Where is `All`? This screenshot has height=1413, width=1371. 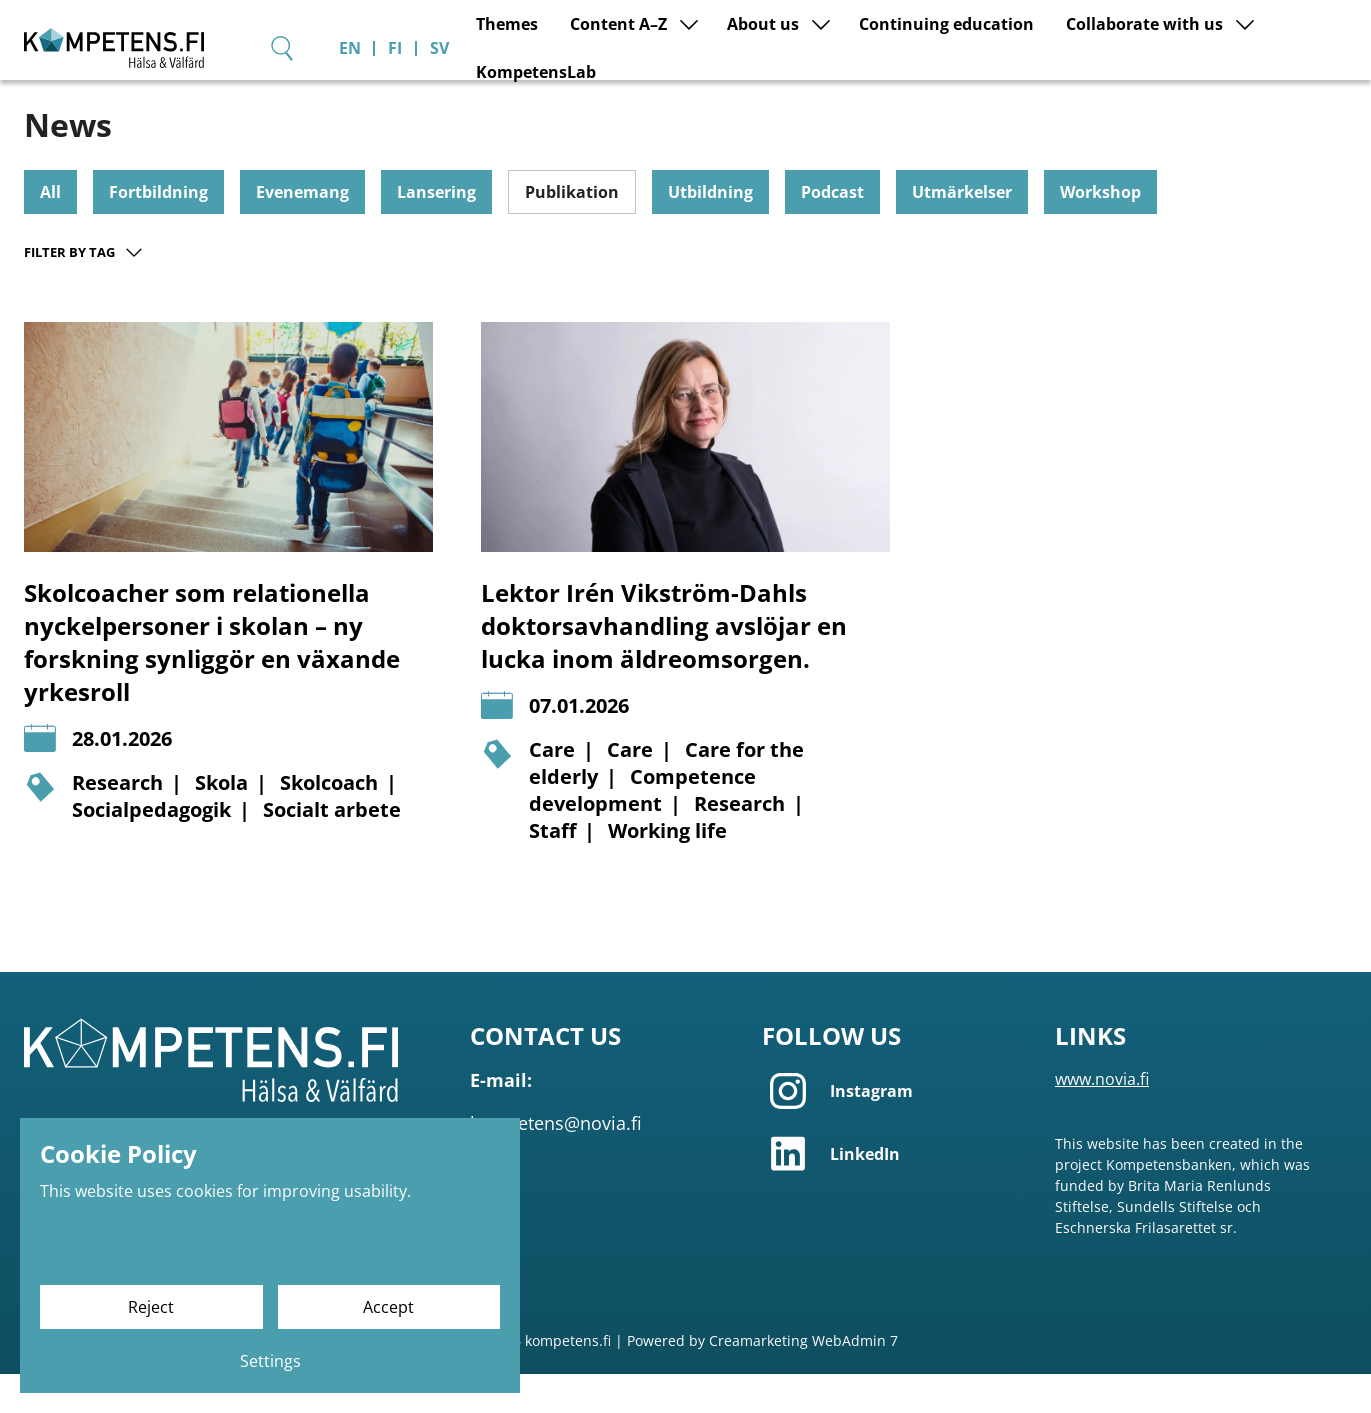 All is located at coordinates (50, 231).